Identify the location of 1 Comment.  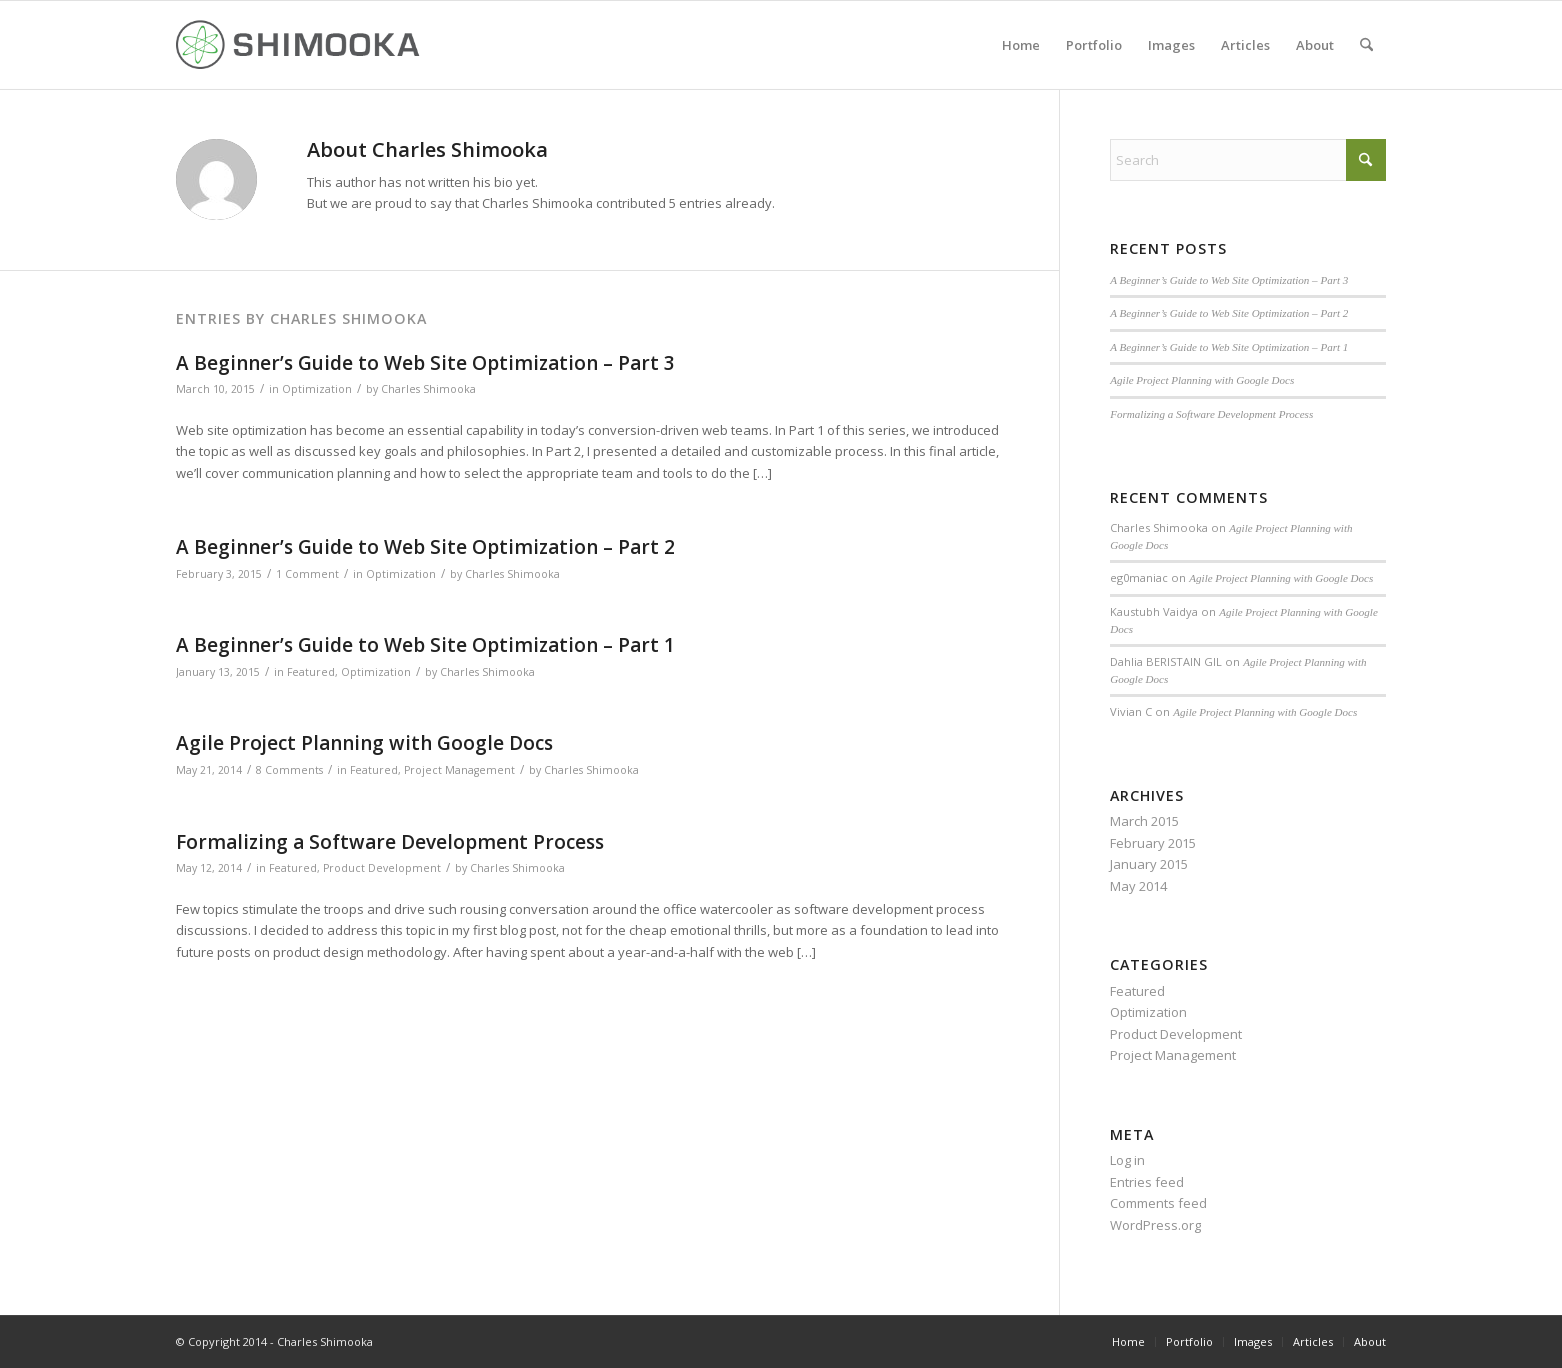
(307, 574).